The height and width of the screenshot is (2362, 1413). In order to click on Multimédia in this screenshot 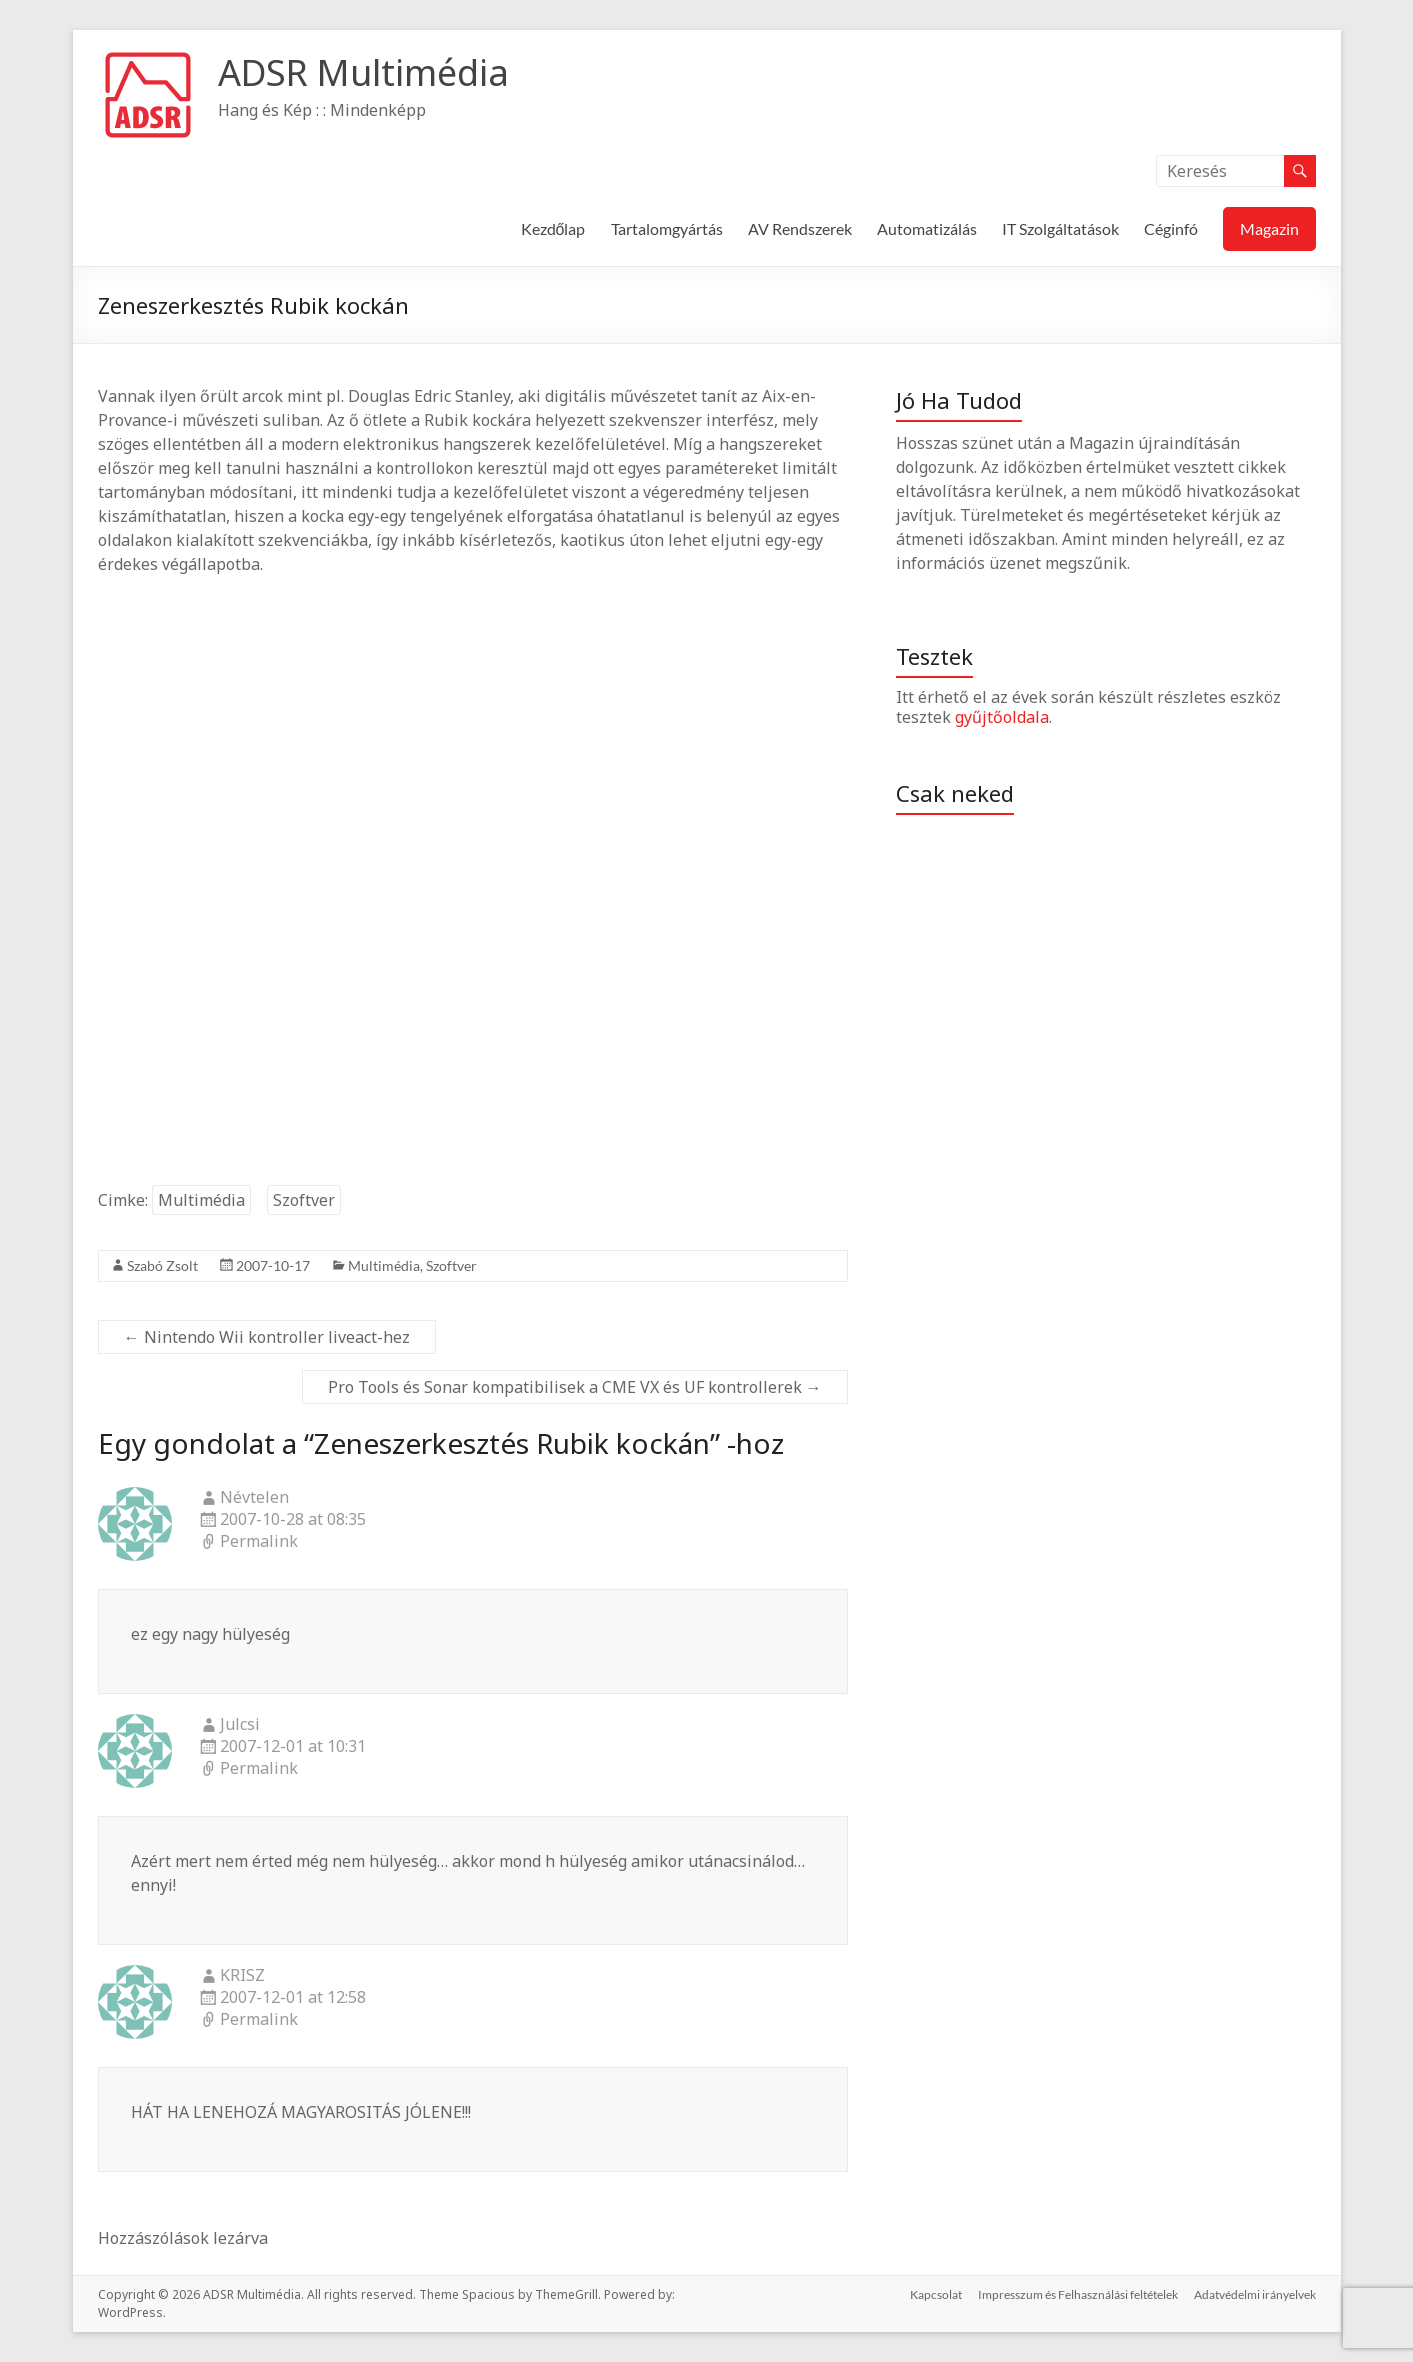, I will do `click(201, 1200)`.